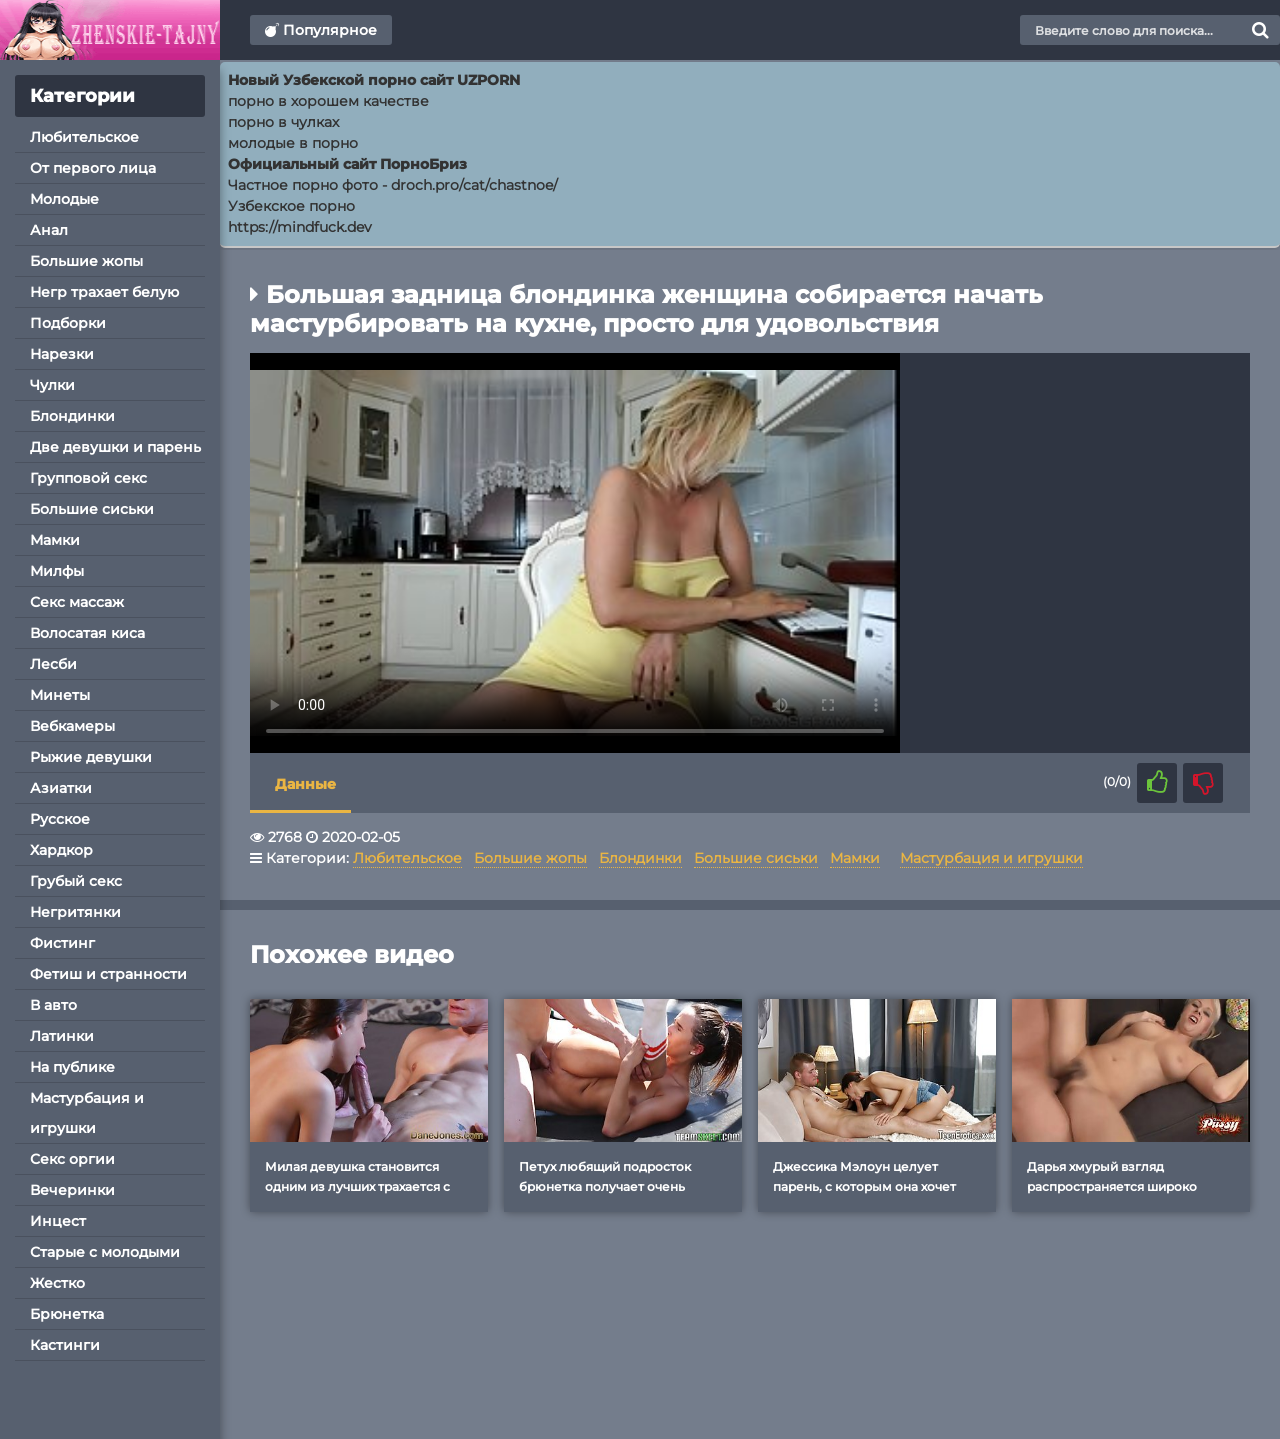 The height and width of the screenshot is (1439, 1280). I want to click on Лесби, so click(53, 664).